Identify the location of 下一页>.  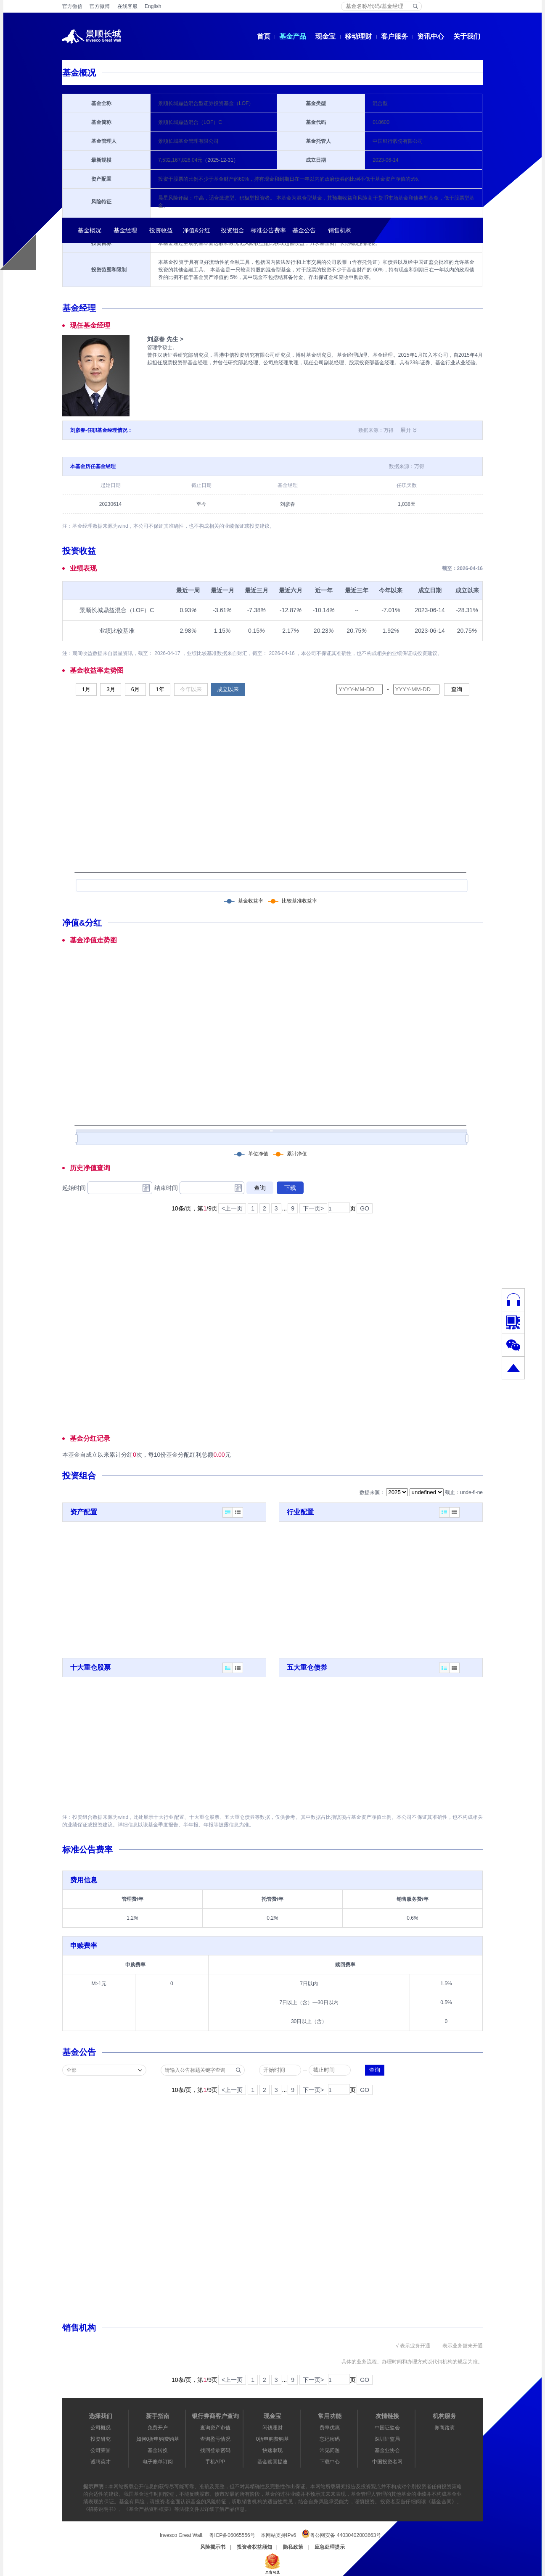
(313, 1208).